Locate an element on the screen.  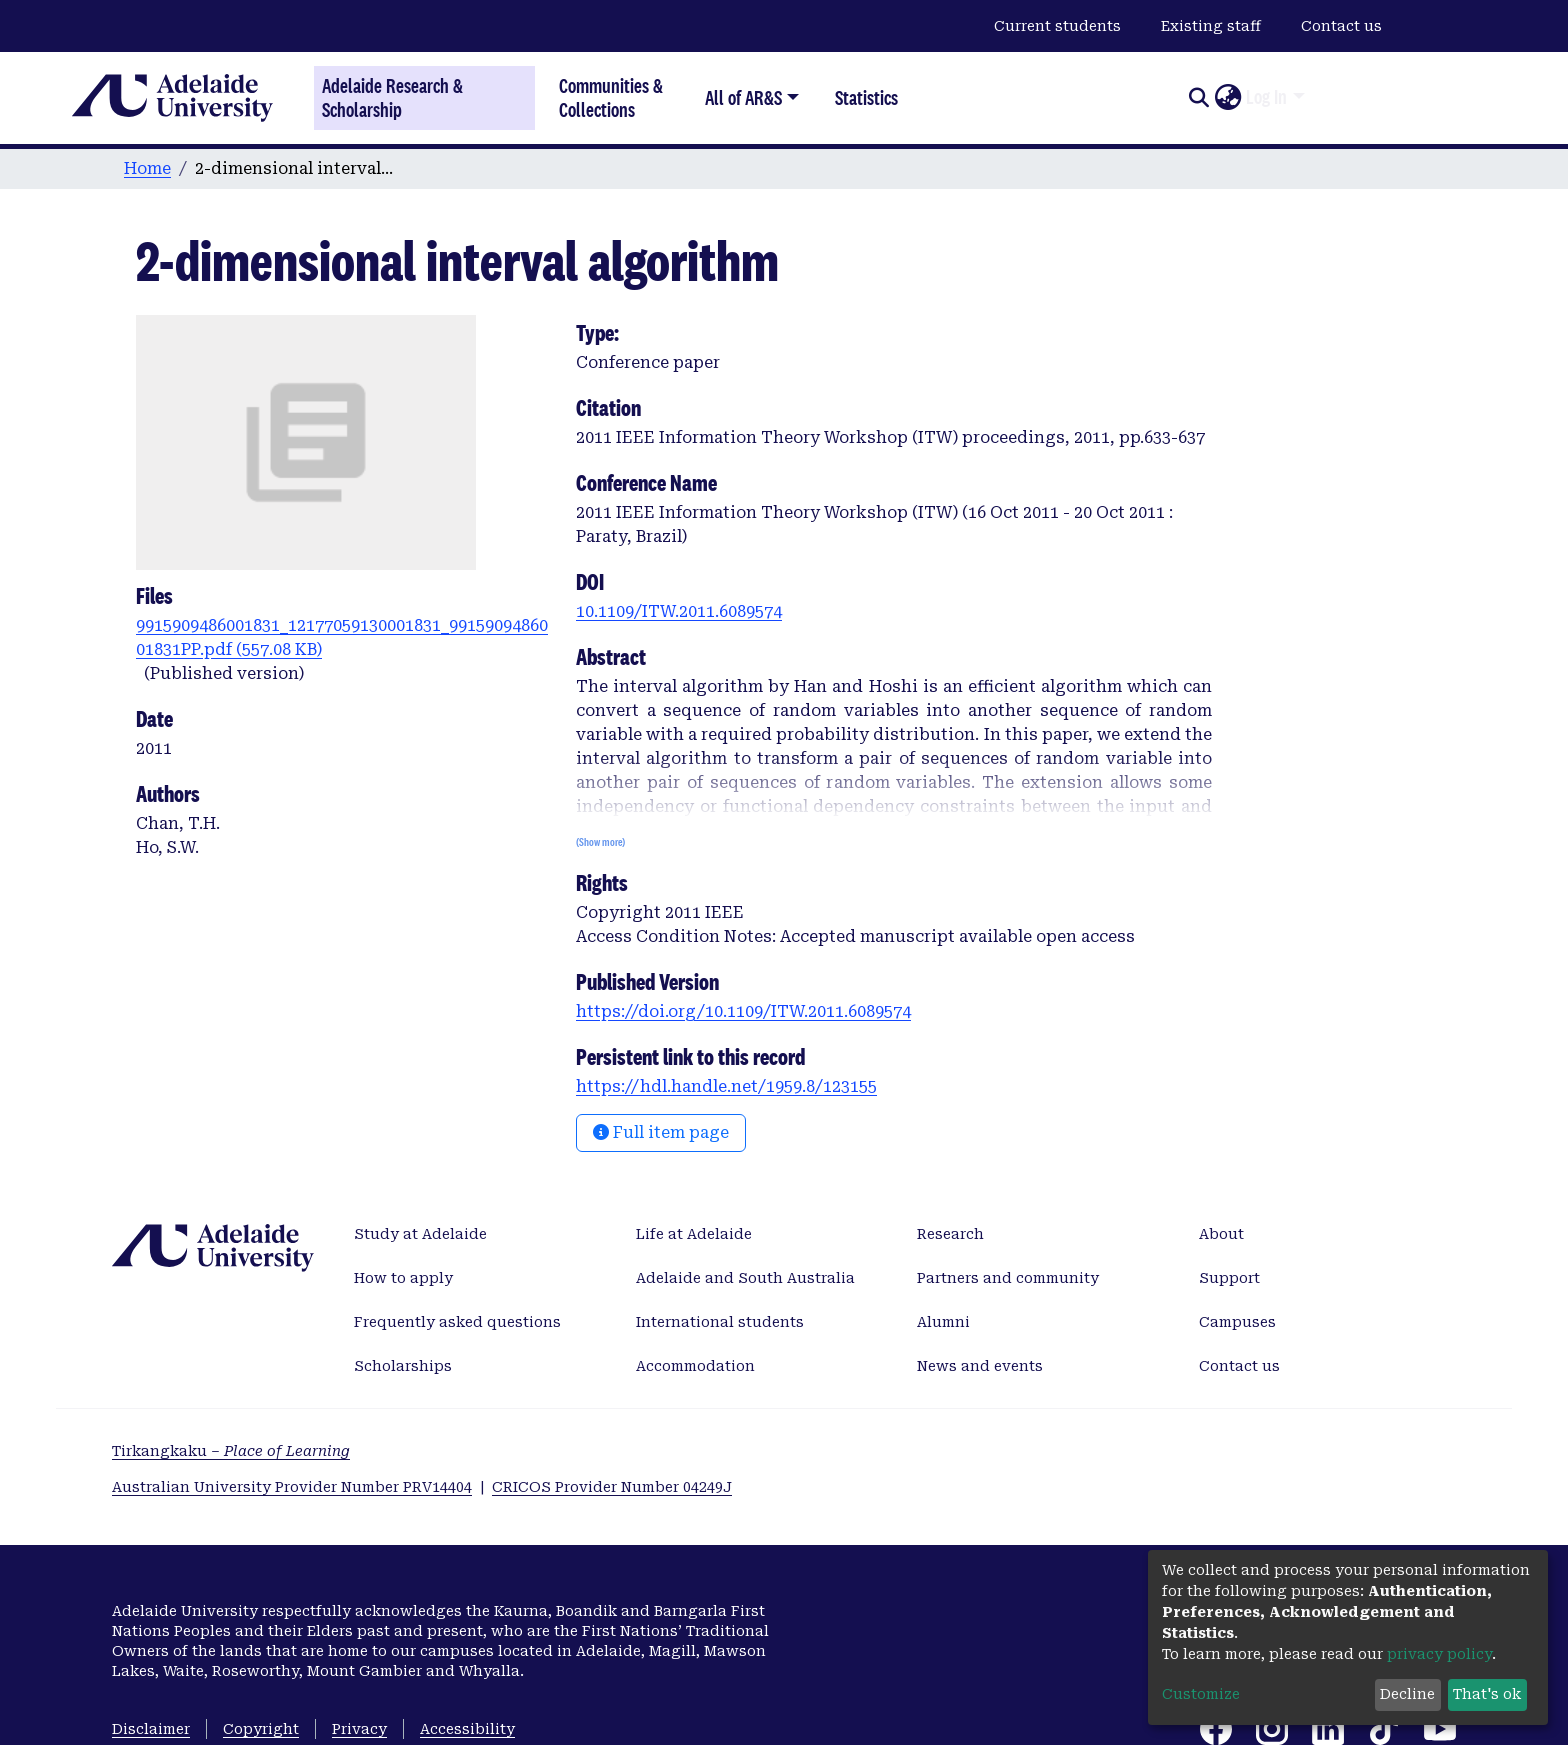
That's ok is located at coordinates (1487, 1694).